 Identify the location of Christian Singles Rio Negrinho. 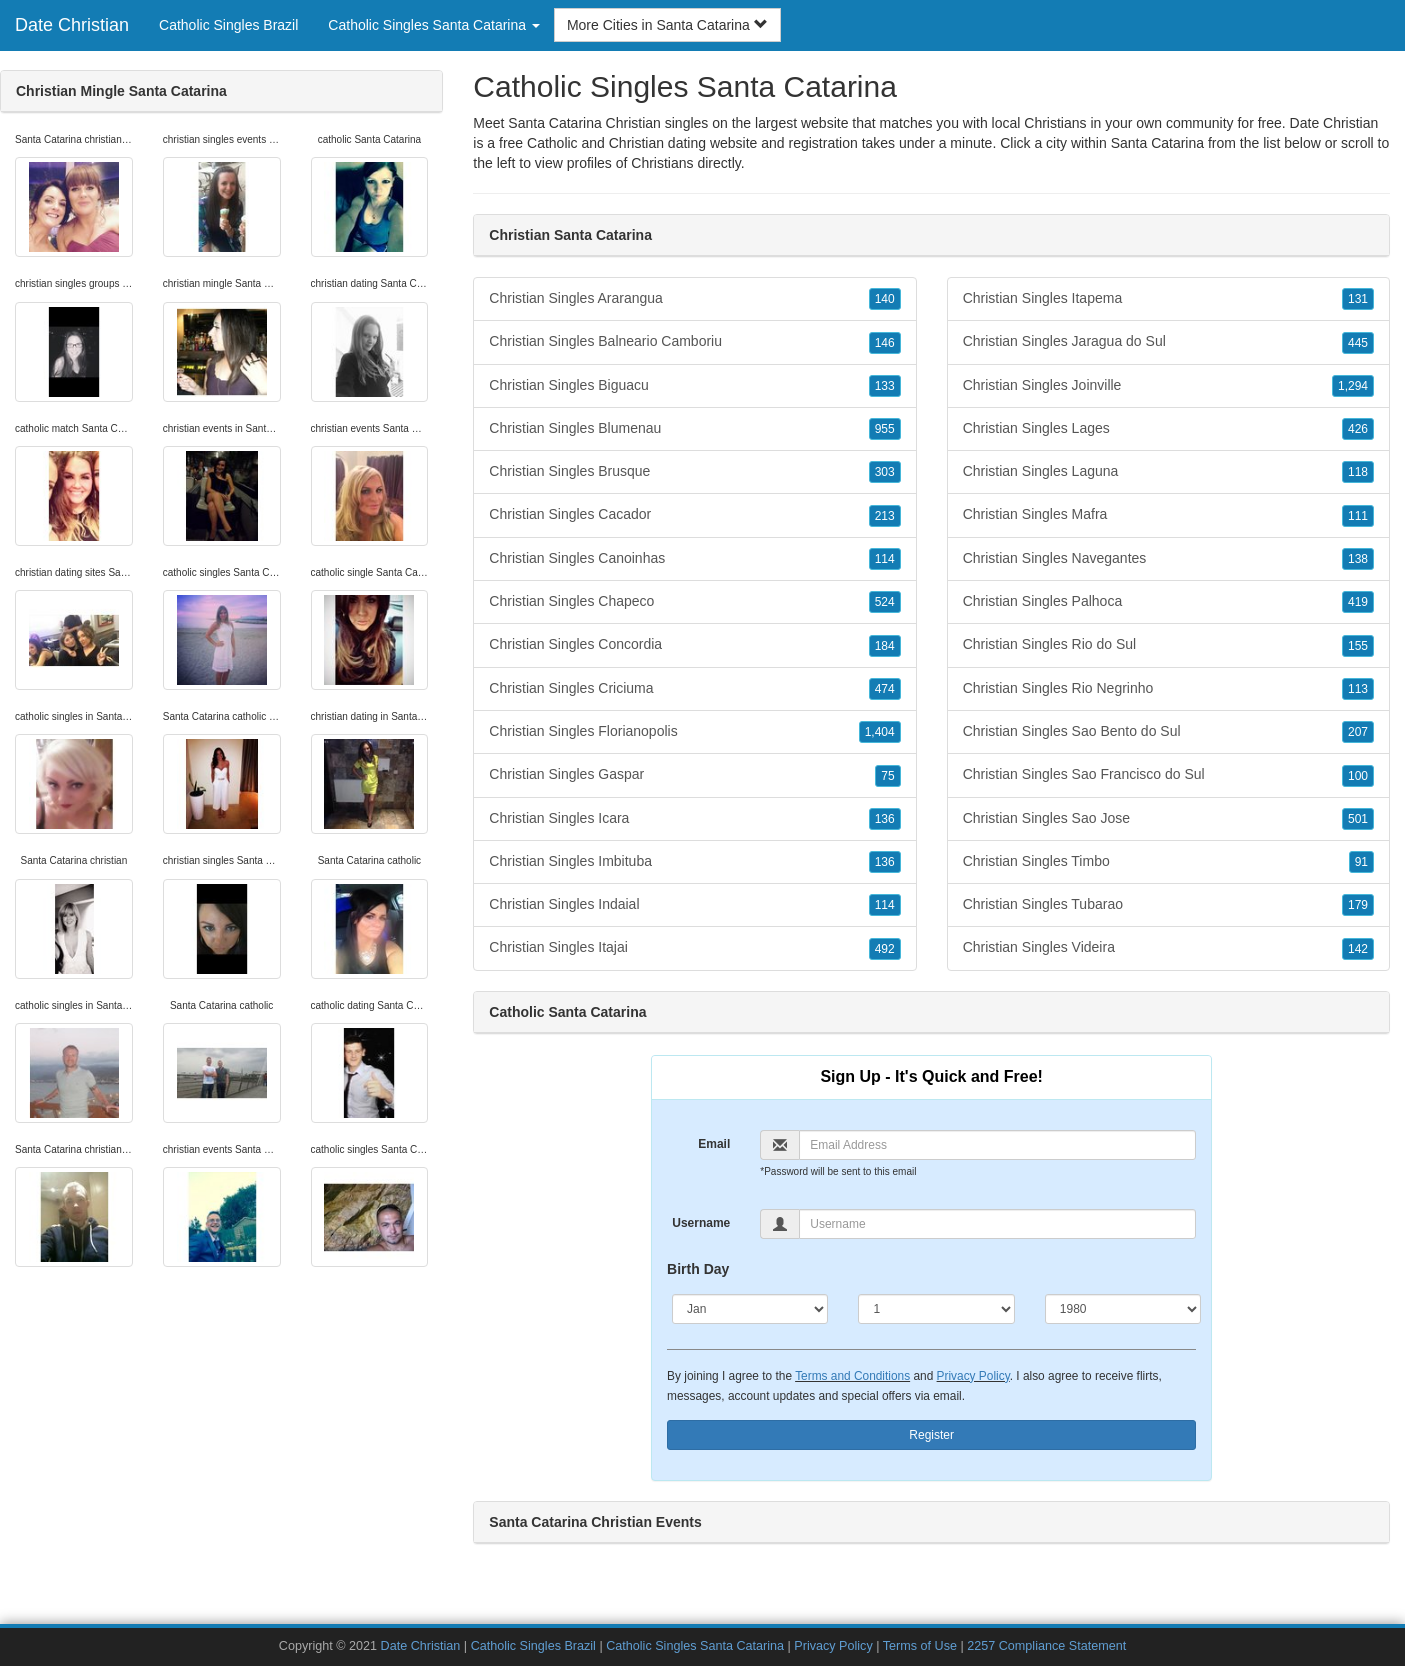
(1168, 689).